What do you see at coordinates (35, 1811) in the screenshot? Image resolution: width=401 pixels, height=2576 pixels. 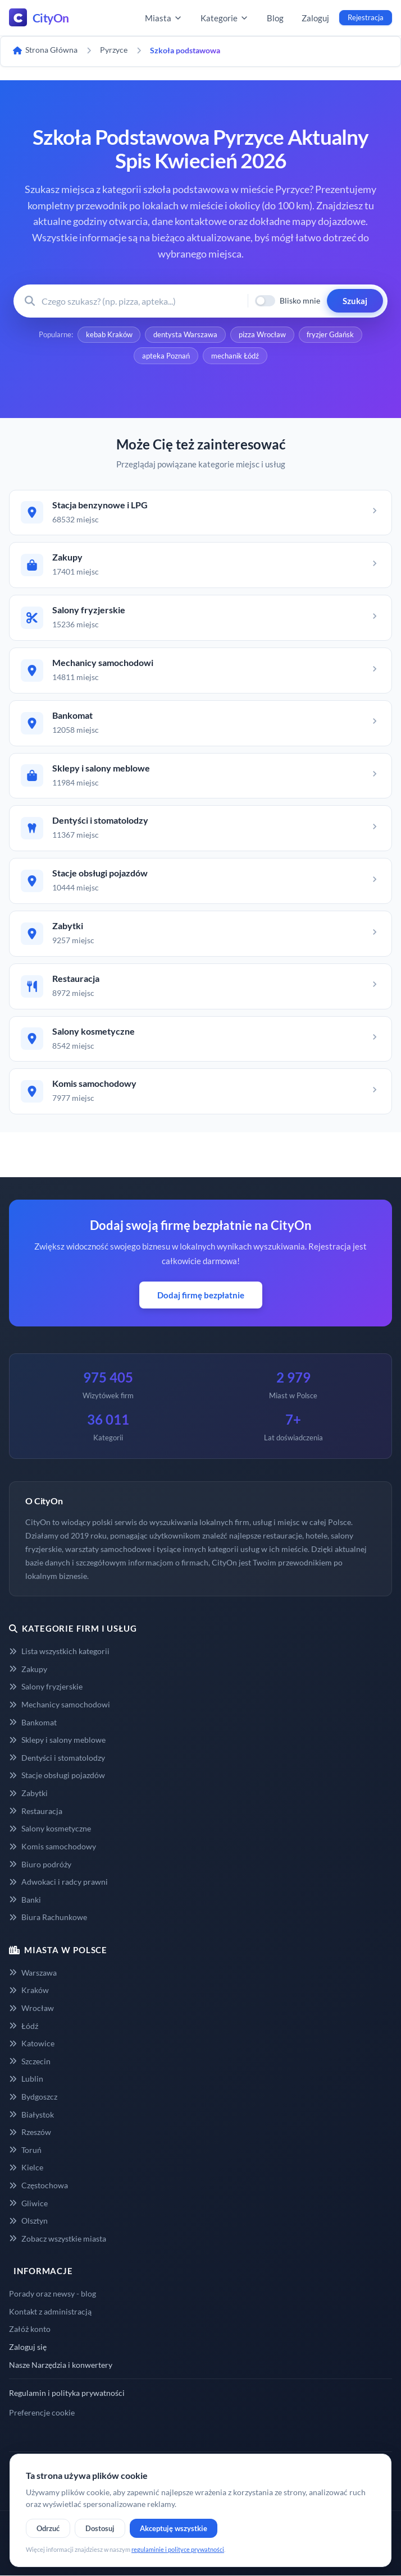 I see `Restauracja` at bounding box center [35, 1811].